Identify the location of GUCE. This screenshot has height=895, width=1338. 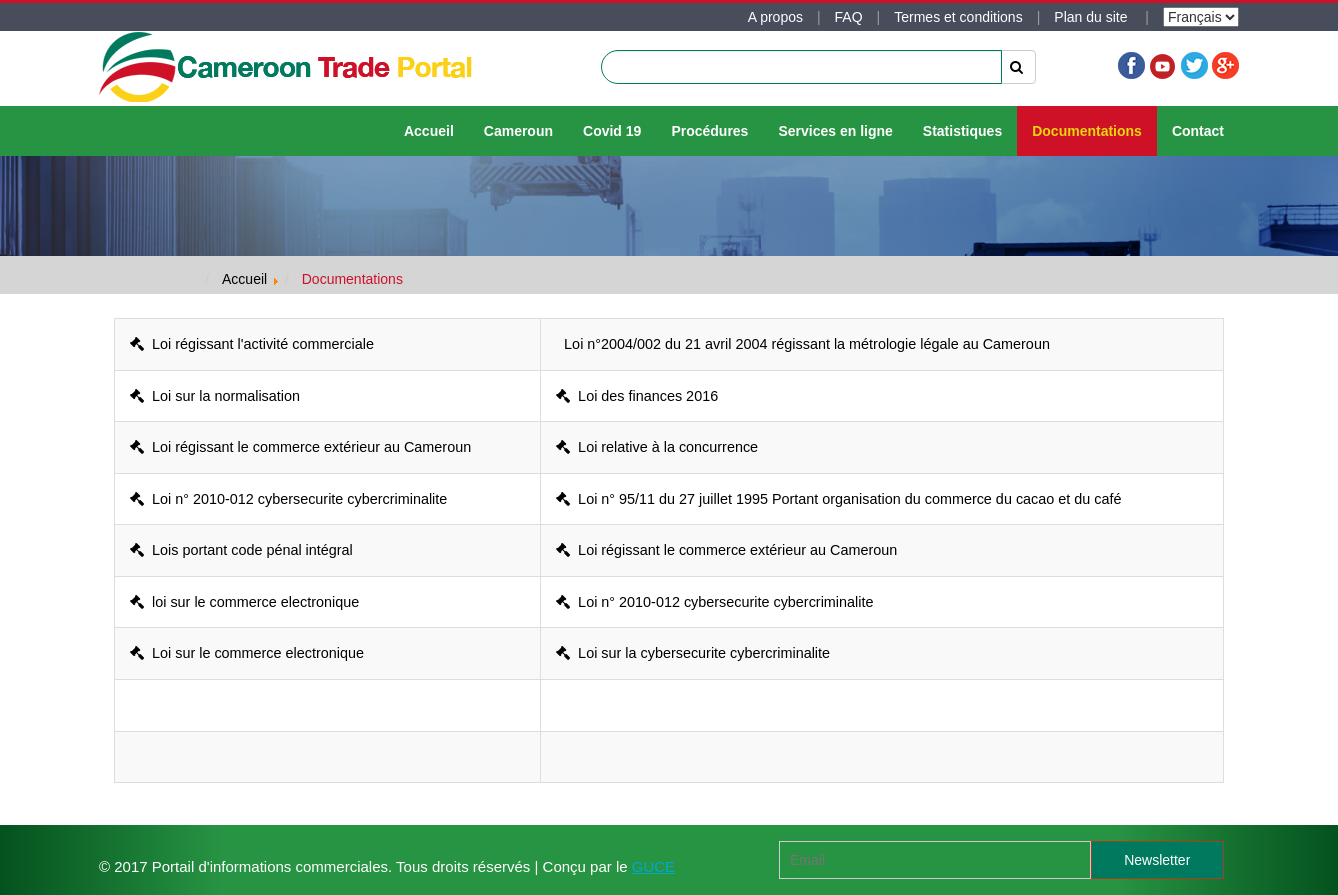
(653, 866).